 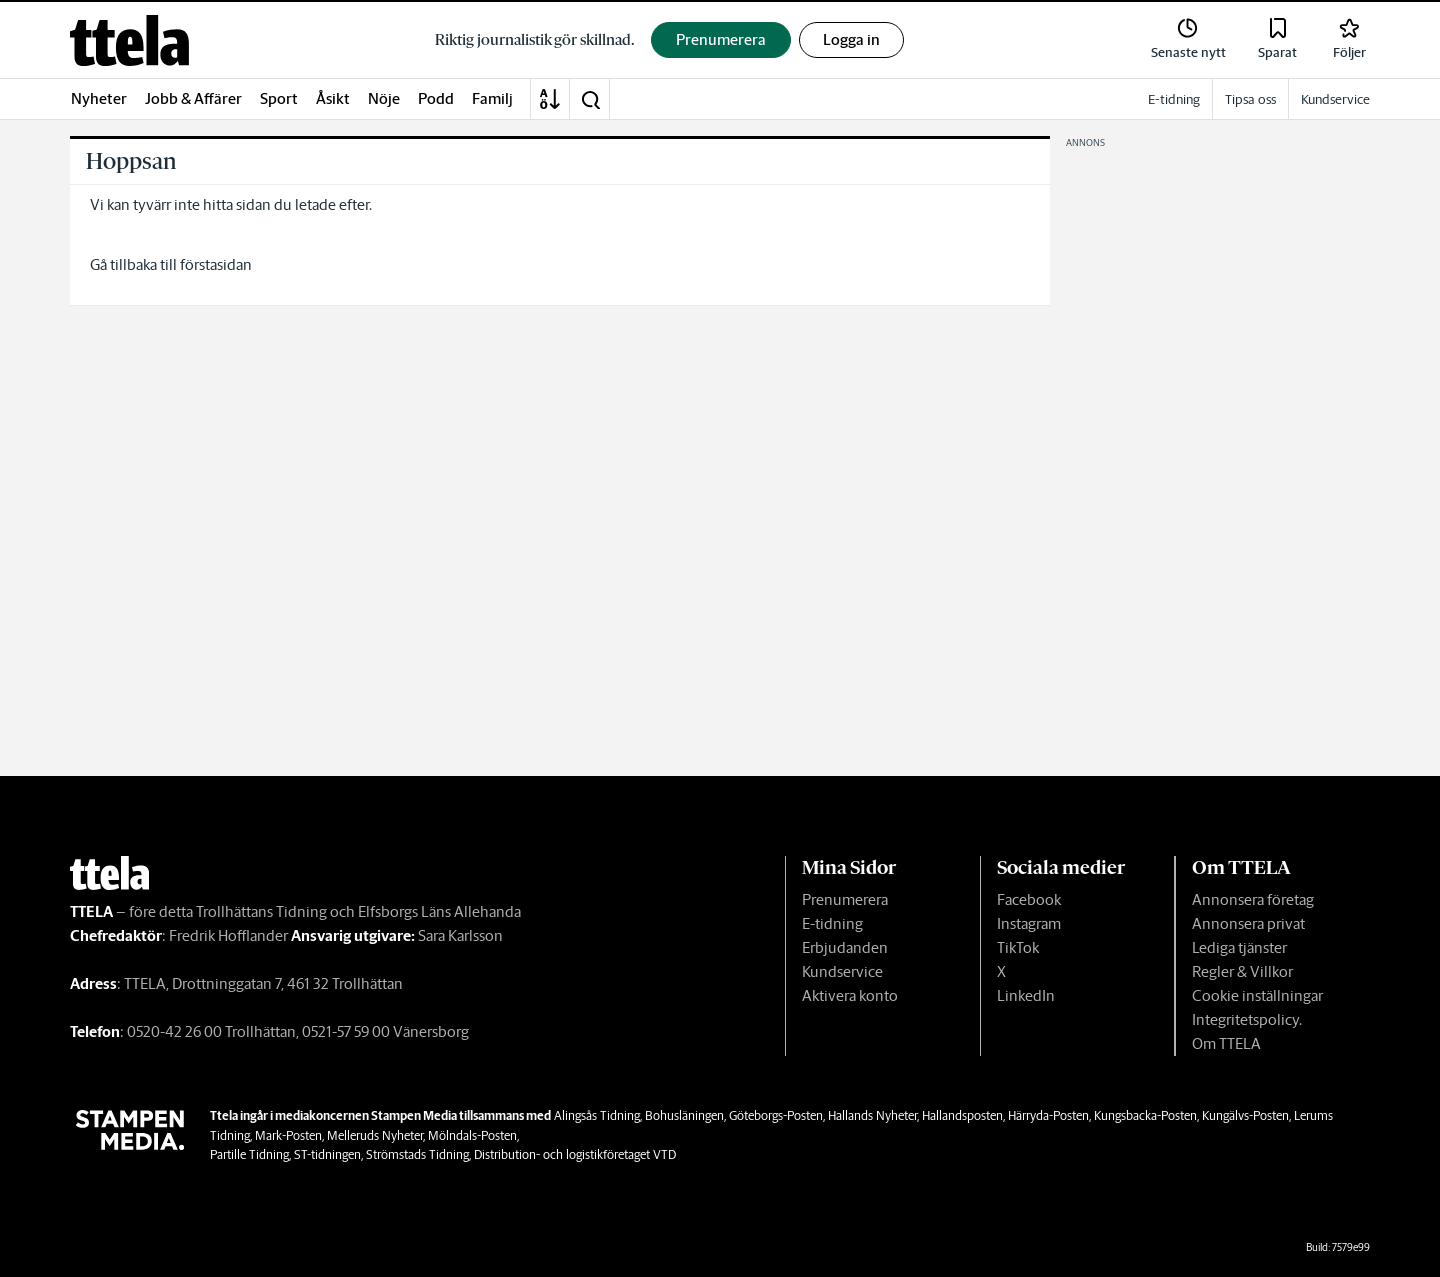 What do you see at coordinates (375, 1135) in the screenshot?
I see `Melleruds Nyheter` at bounding box center [375, 1135].